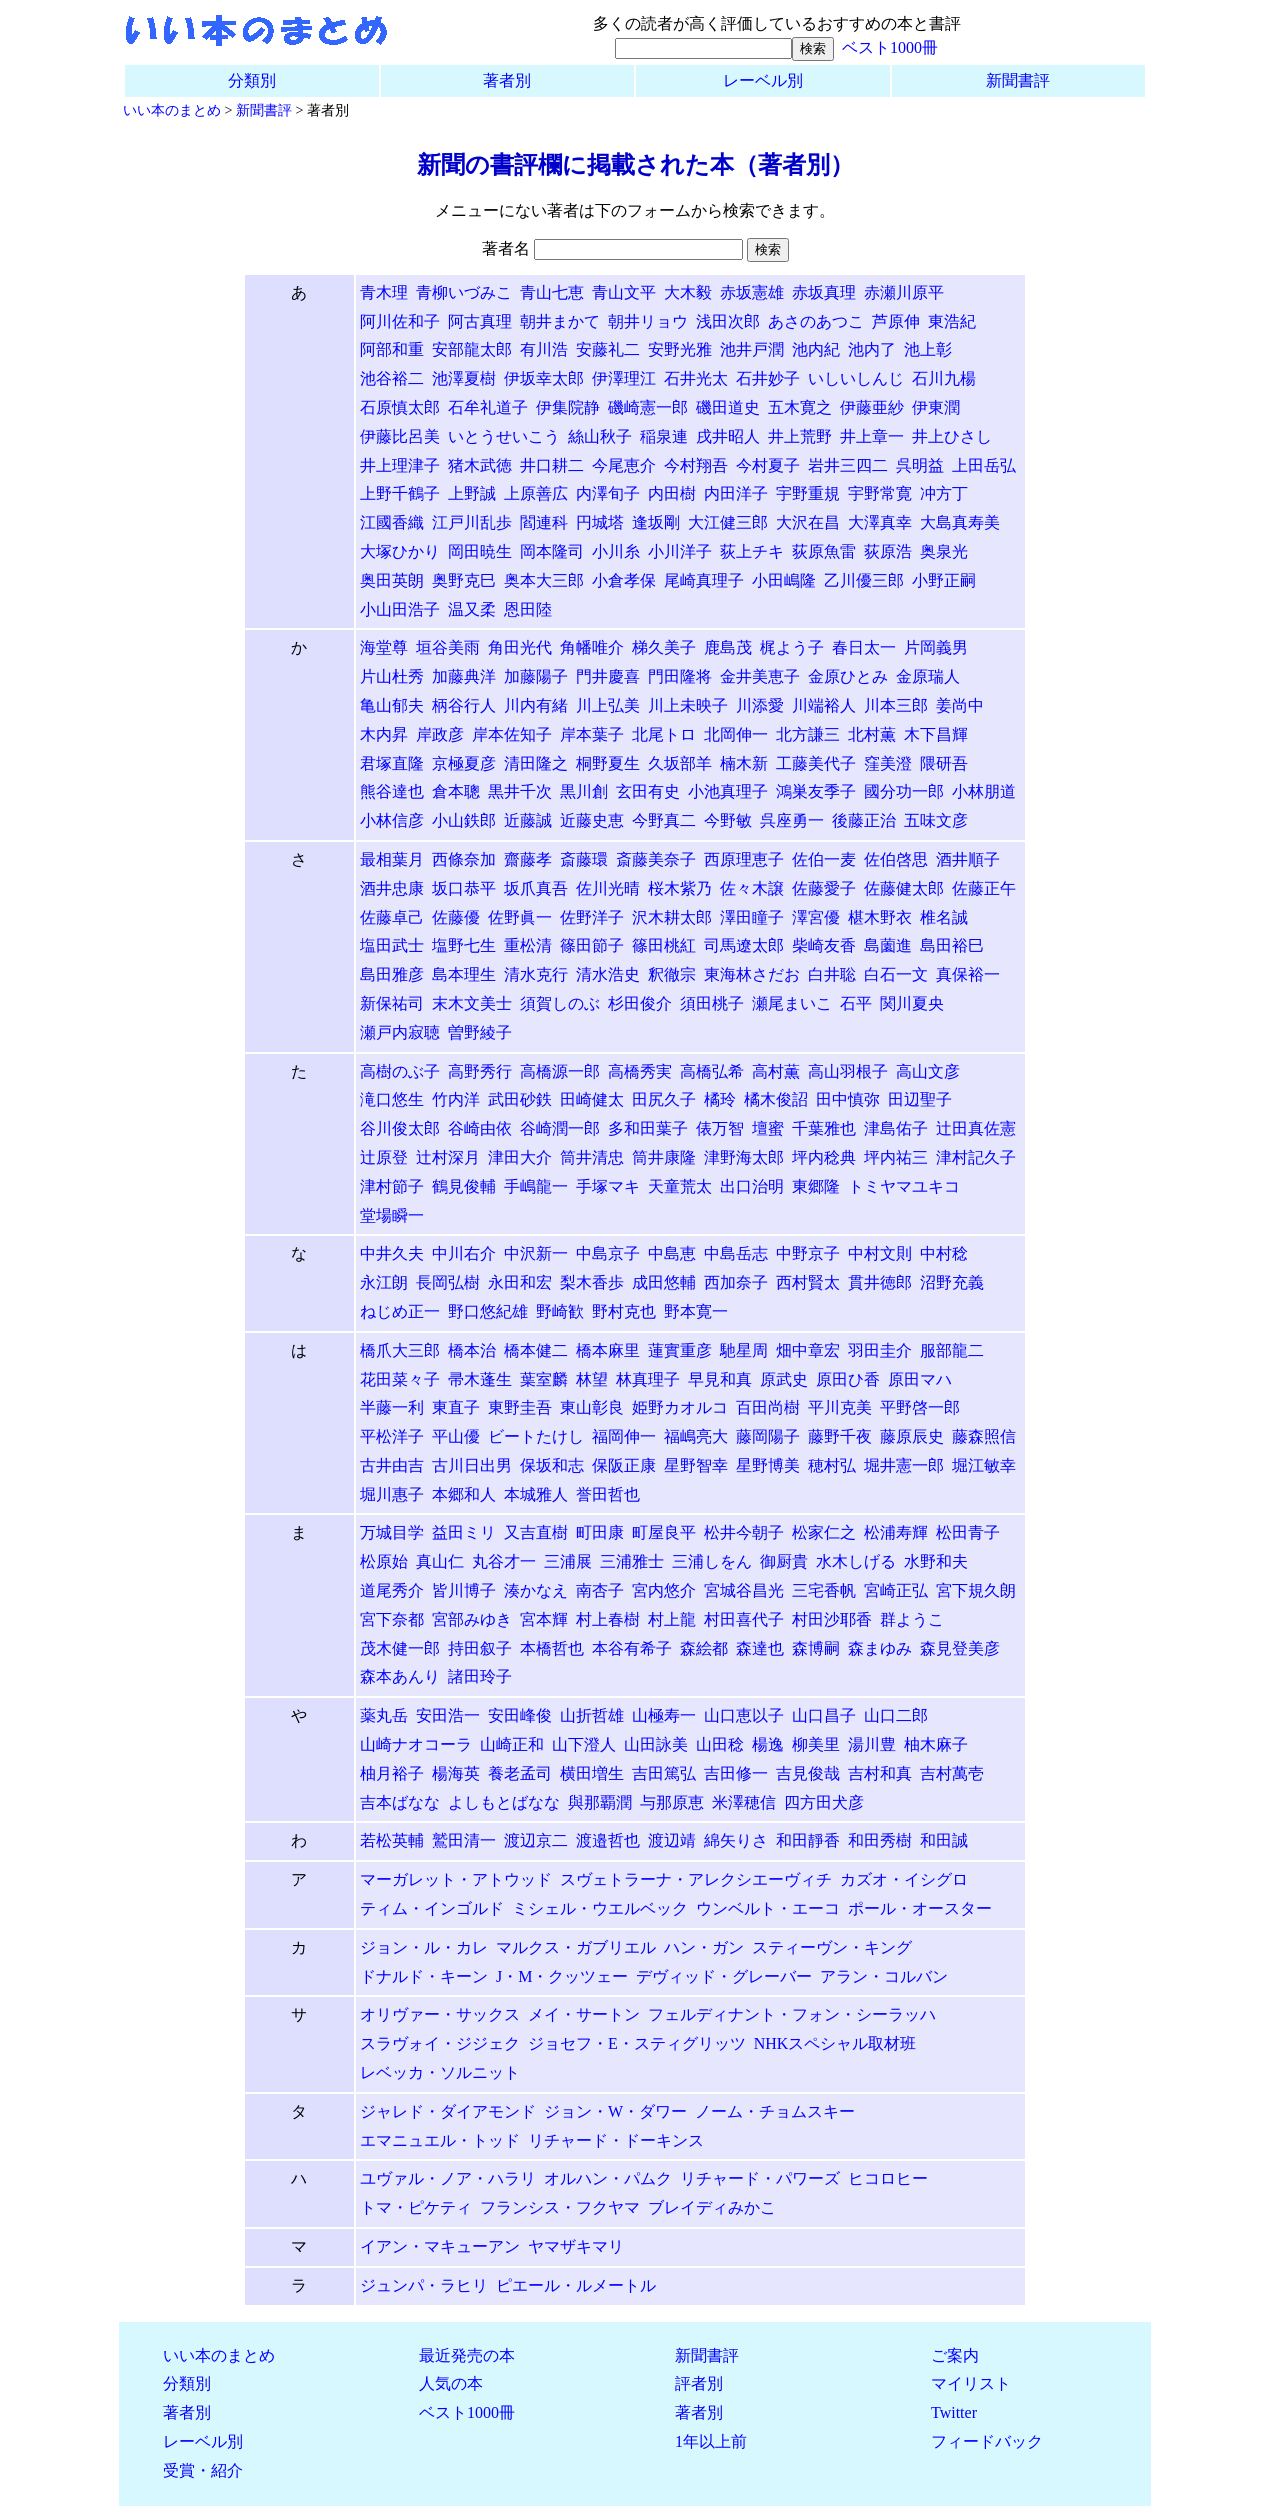 The image size is (1270, 2514). Describe the element at coordinates (960, 522) in the screenshot. I see `大島真寿美` at that location.